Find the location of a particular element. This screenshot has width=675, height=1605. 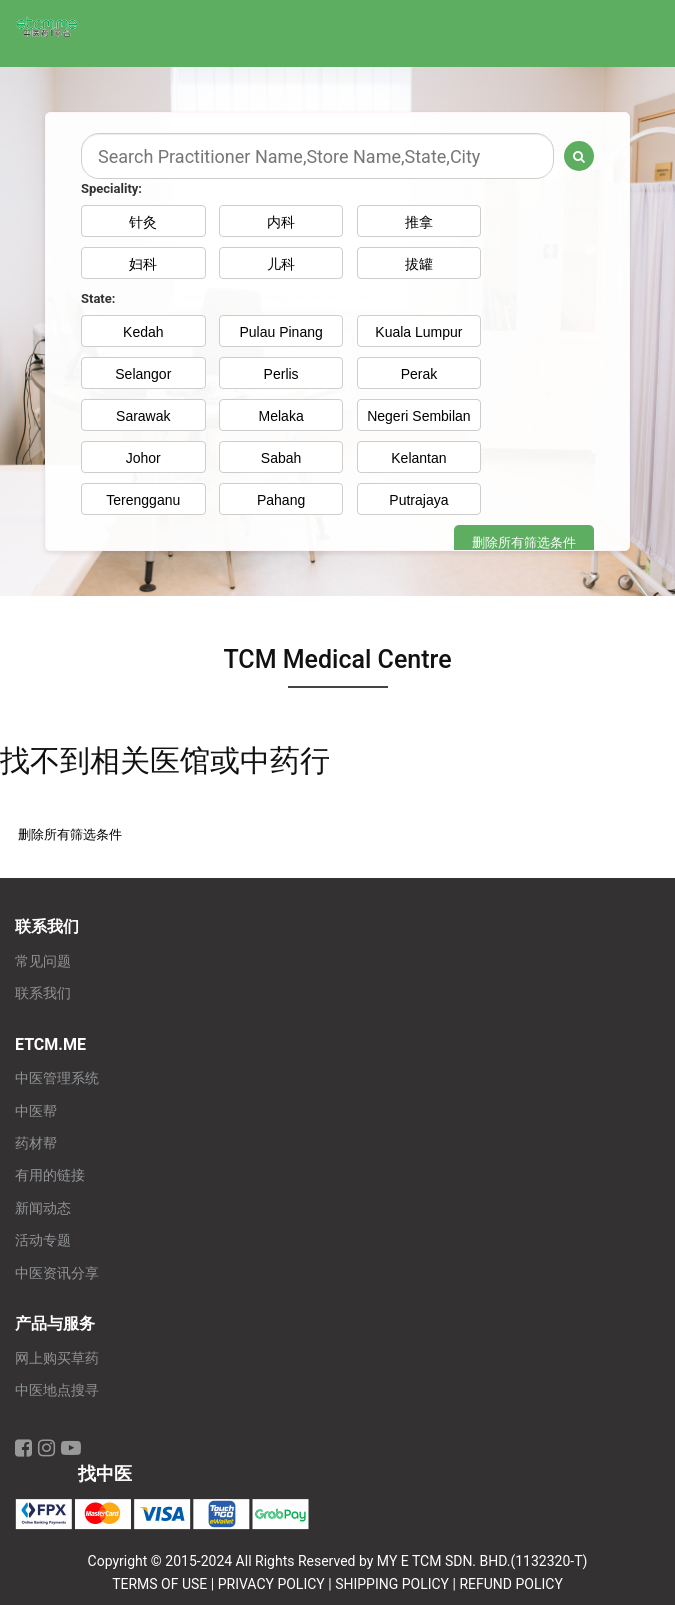

Putrajaya is located at coordinates (418, 500).